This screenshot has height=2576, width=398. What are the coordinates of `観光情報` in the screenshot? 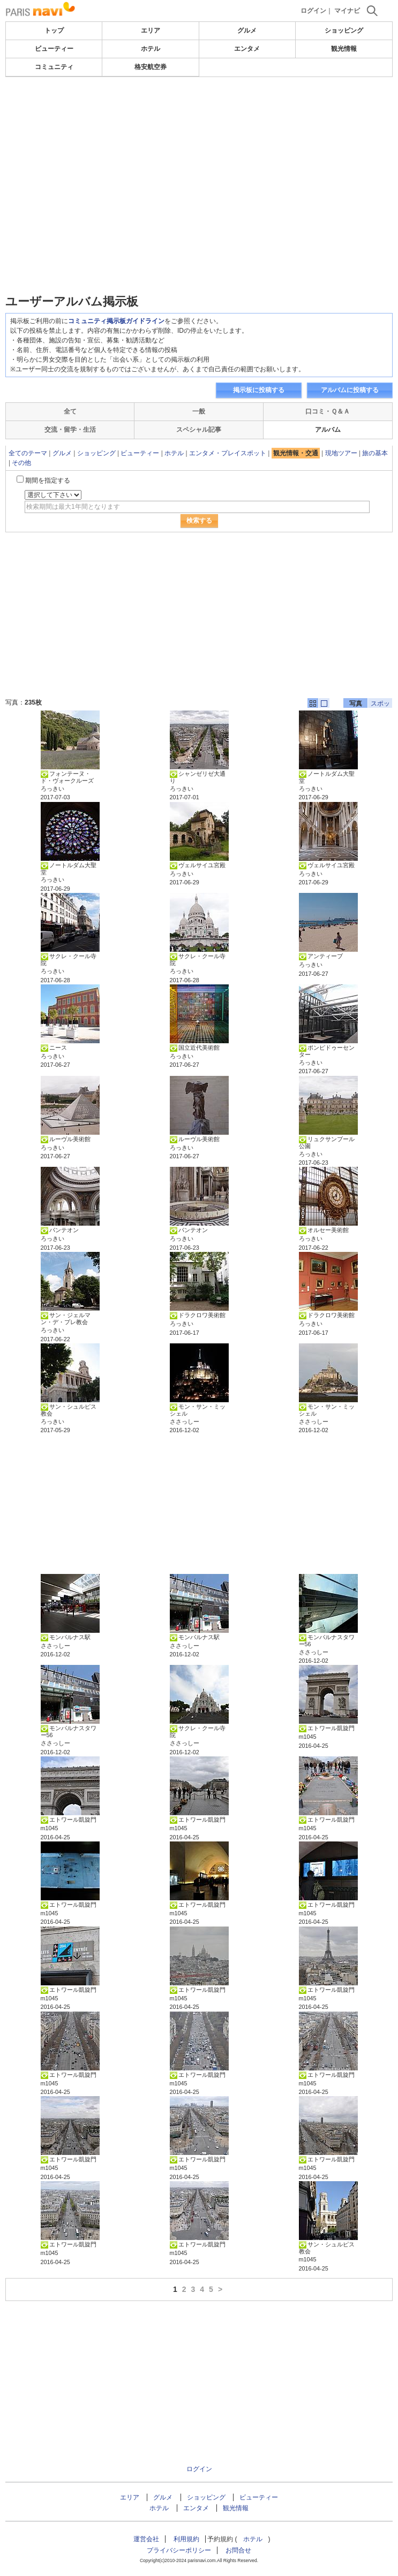 It's located at (344, 48).